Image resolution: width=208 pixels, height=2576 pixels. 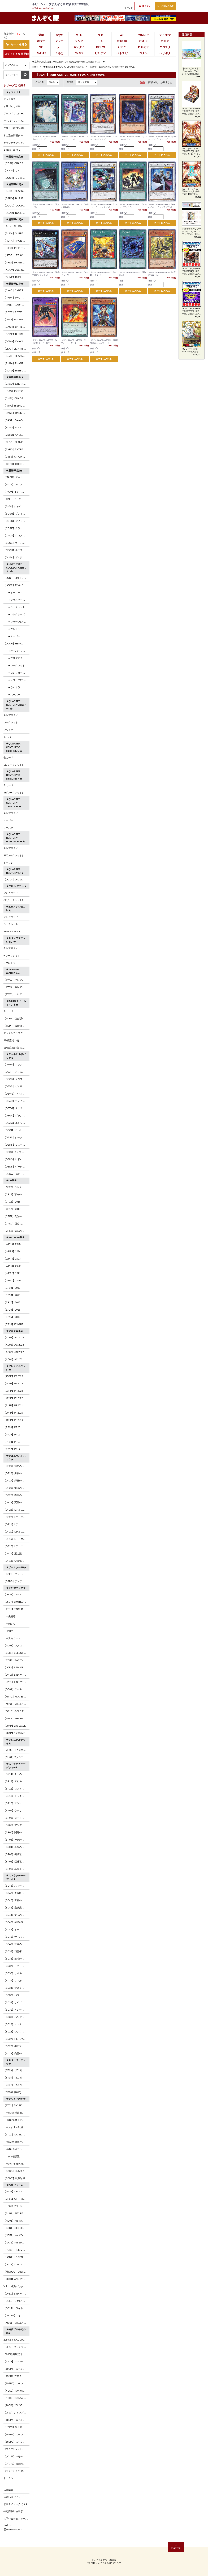 I want to click on 【CHIM】CHAOS IMPACT, so click(x=16, y=398).